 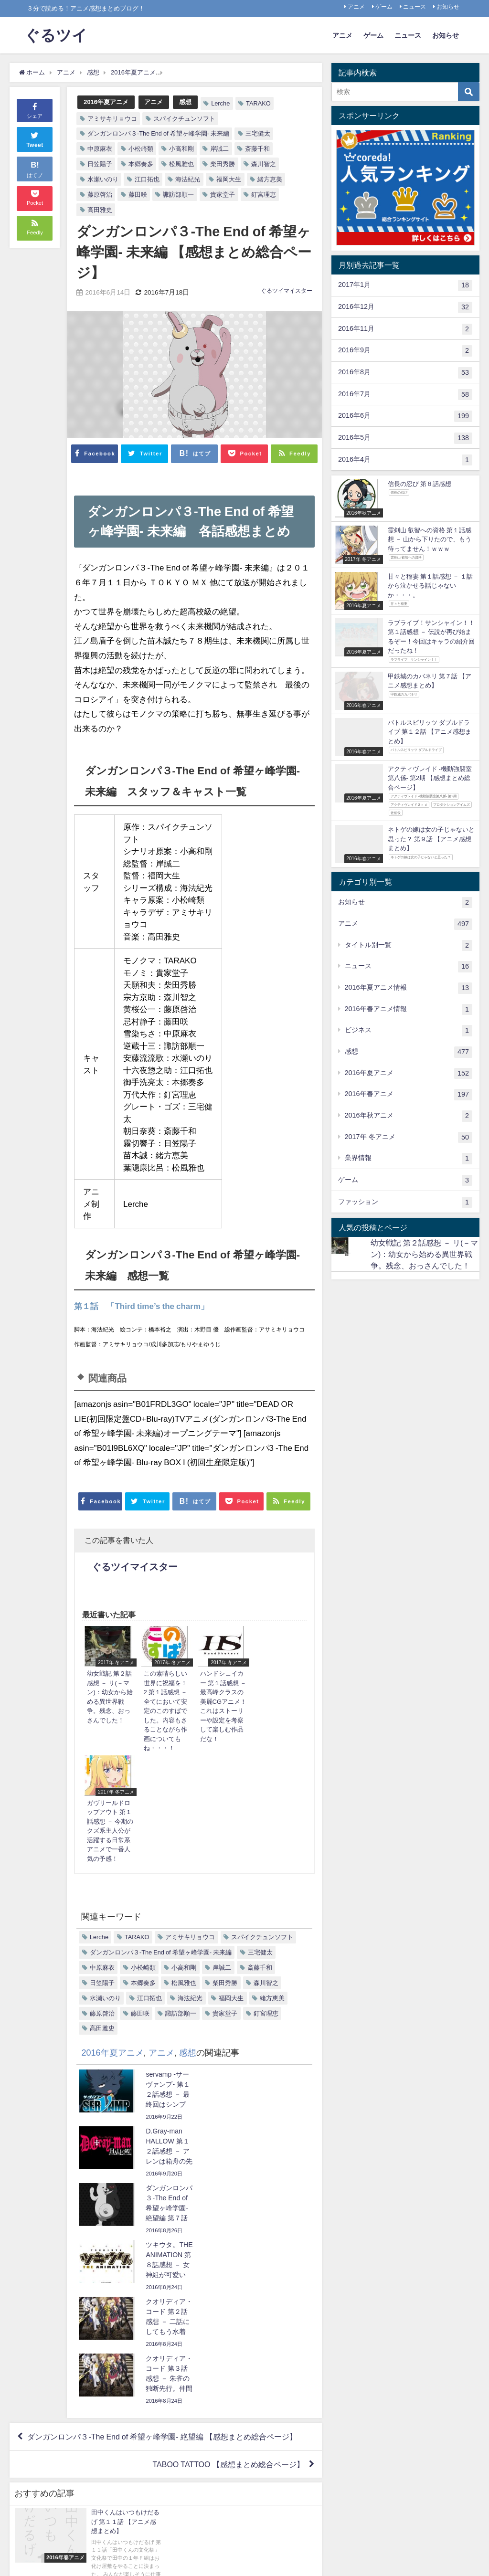 What do you see at coordinates (405, 351) in the screenshot?
I see `2016年9月` at bounding box center [405, 351].